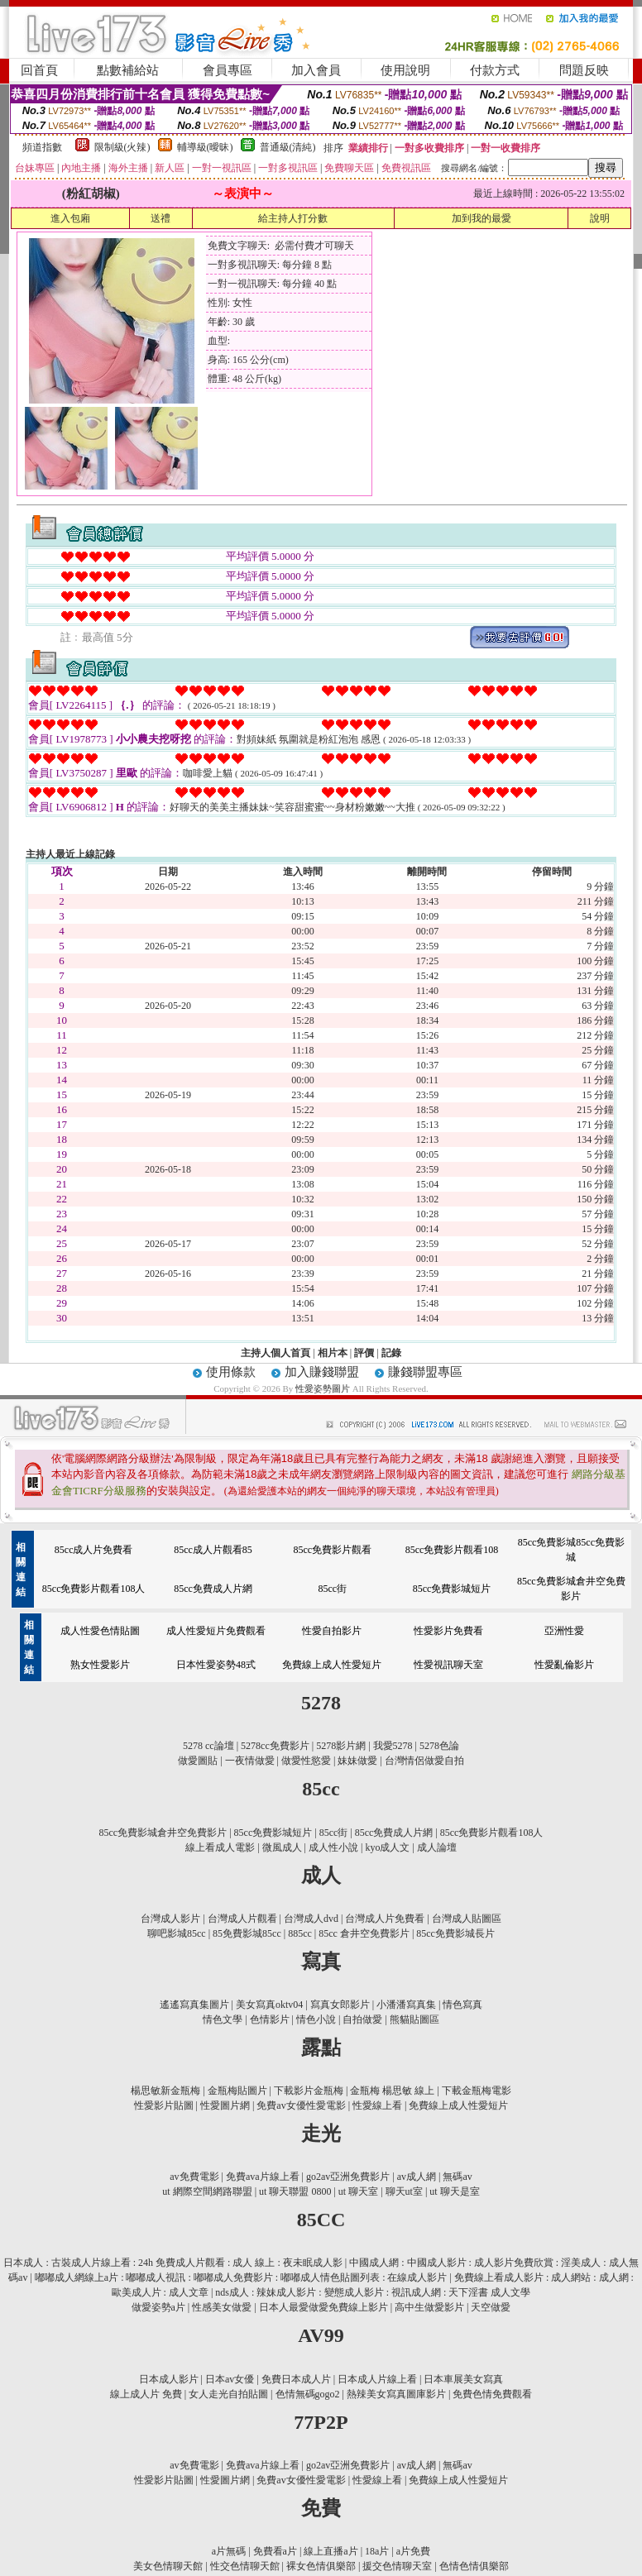 The width and height of the screenshot is (642, 2576). I want to click on 日本成人 : 古裝成人片線上看 : 24h 免費成人片觀看 : 成人 線上 : 夜未眠成人影, so click(172, 2262).